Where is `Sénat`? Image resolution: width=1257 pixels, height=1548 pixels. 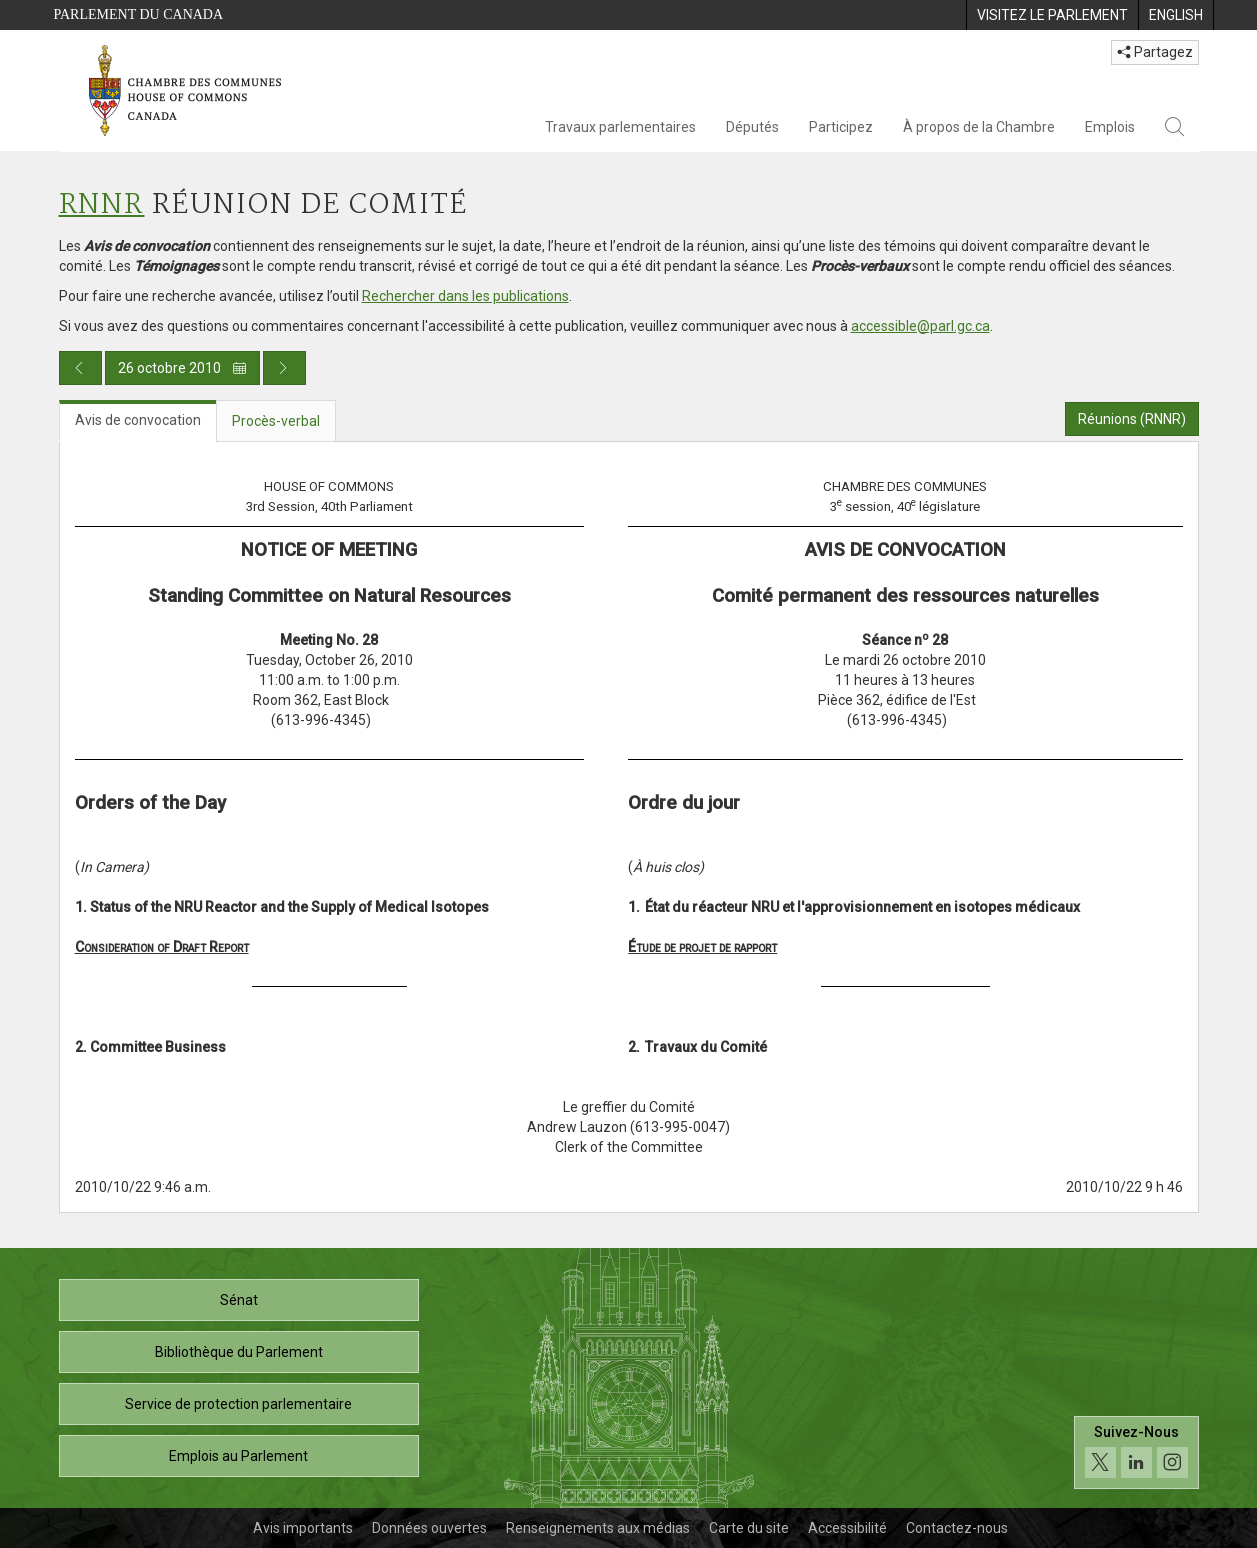
Sénat is located at coordinates (239, 1300).